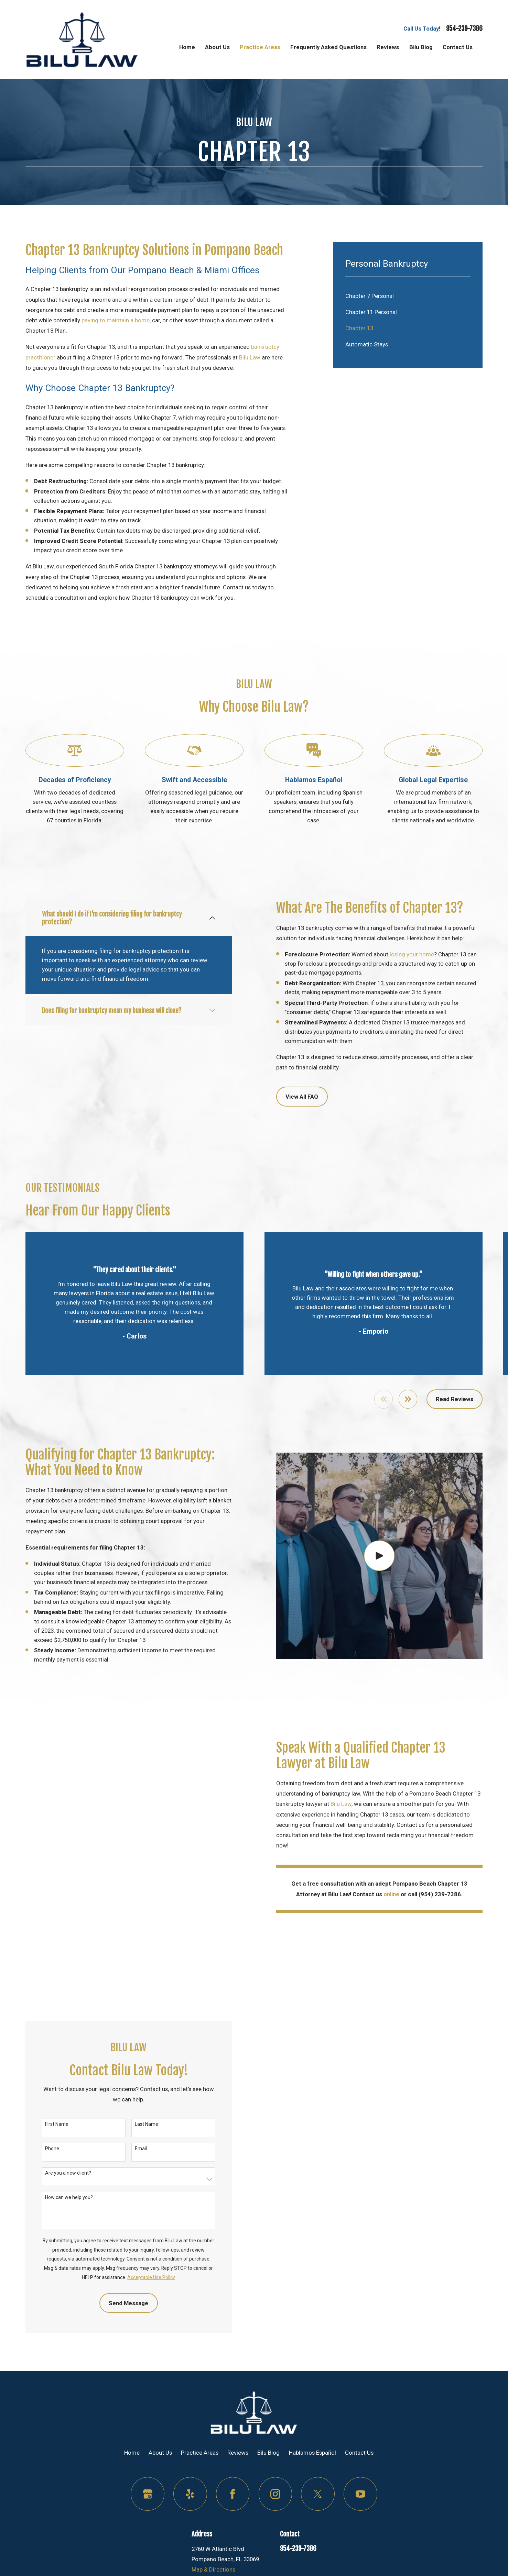  What do you see at coordinates (464, 28) in the screenshot?
I see `954-239-7386` at bounding box center [464, 28].